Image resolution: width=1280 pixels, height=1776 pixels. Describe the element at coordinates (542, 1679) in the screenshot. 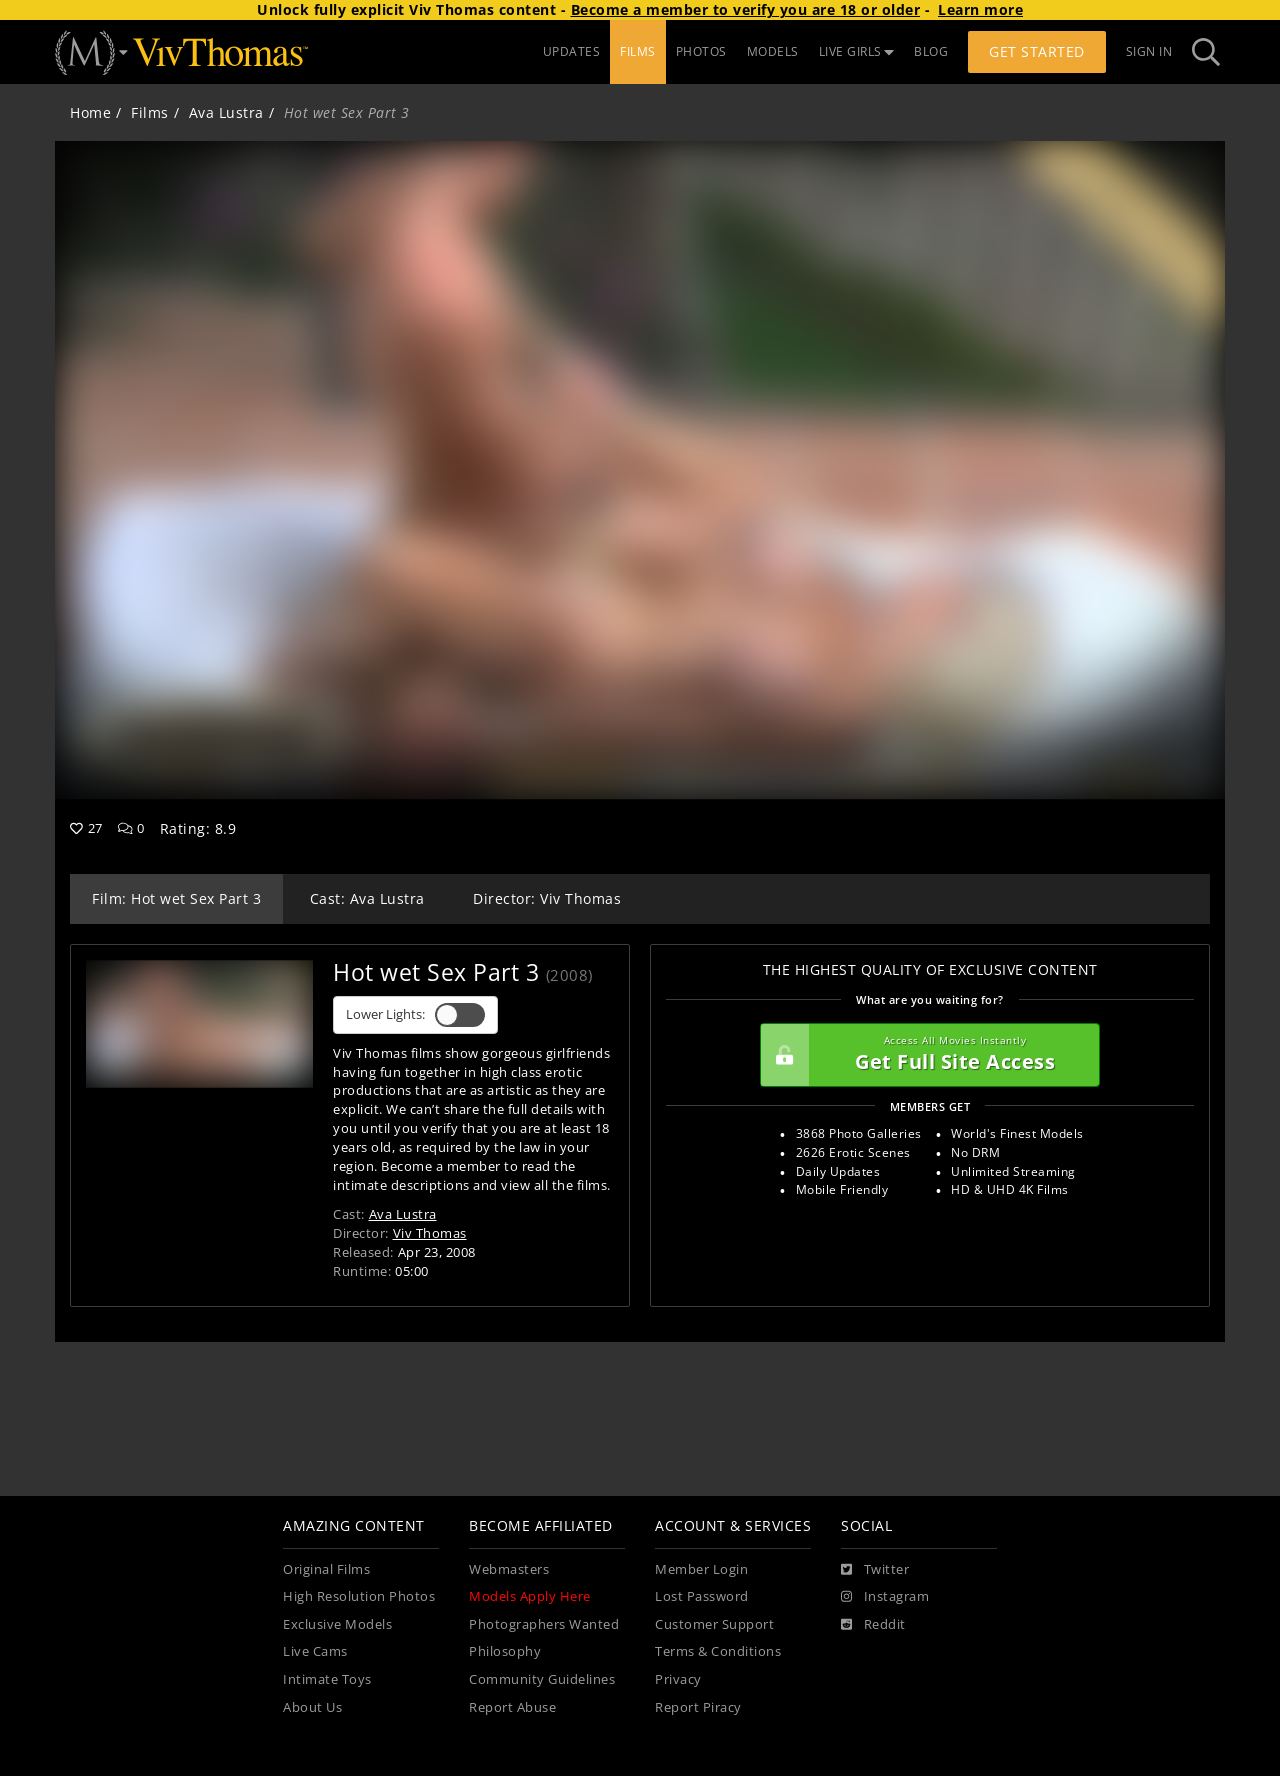

I see `Community Guidelines` at that location.